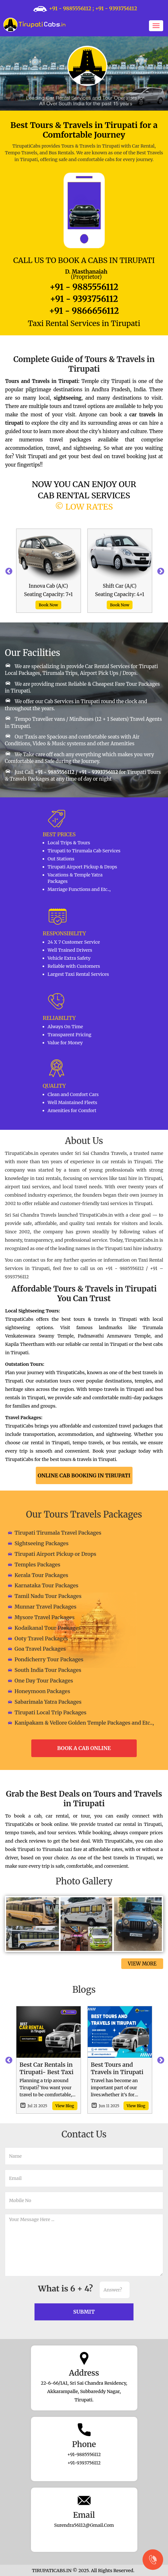  What do you see at coordinates (8, 570) in the screenshot?
I see `Previous [button]` at bounding box center [8, 570].